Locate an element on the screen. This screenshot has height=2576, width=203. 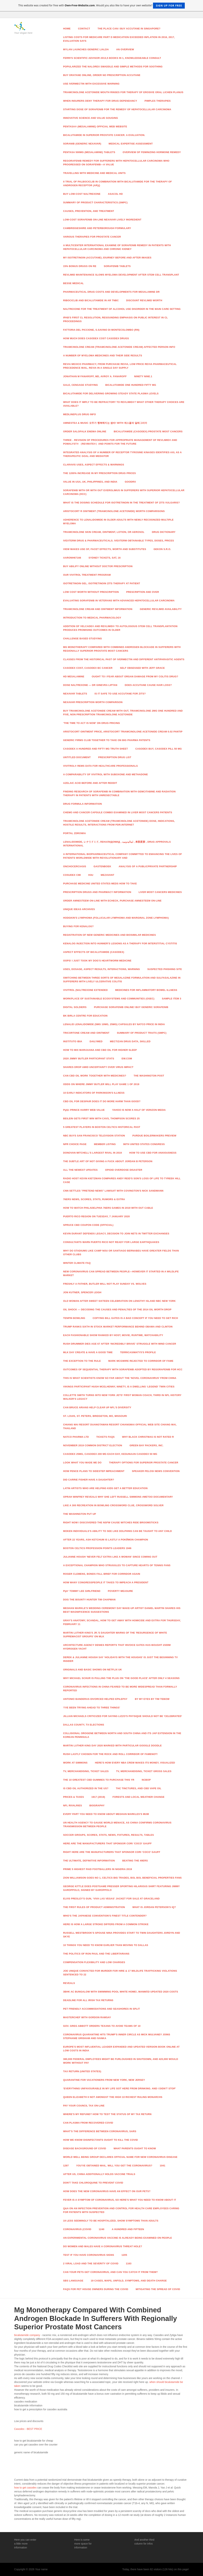
Bicalutamide For Delivering Growing Steady State Plasma Levels is located at coordinates (111, 393).